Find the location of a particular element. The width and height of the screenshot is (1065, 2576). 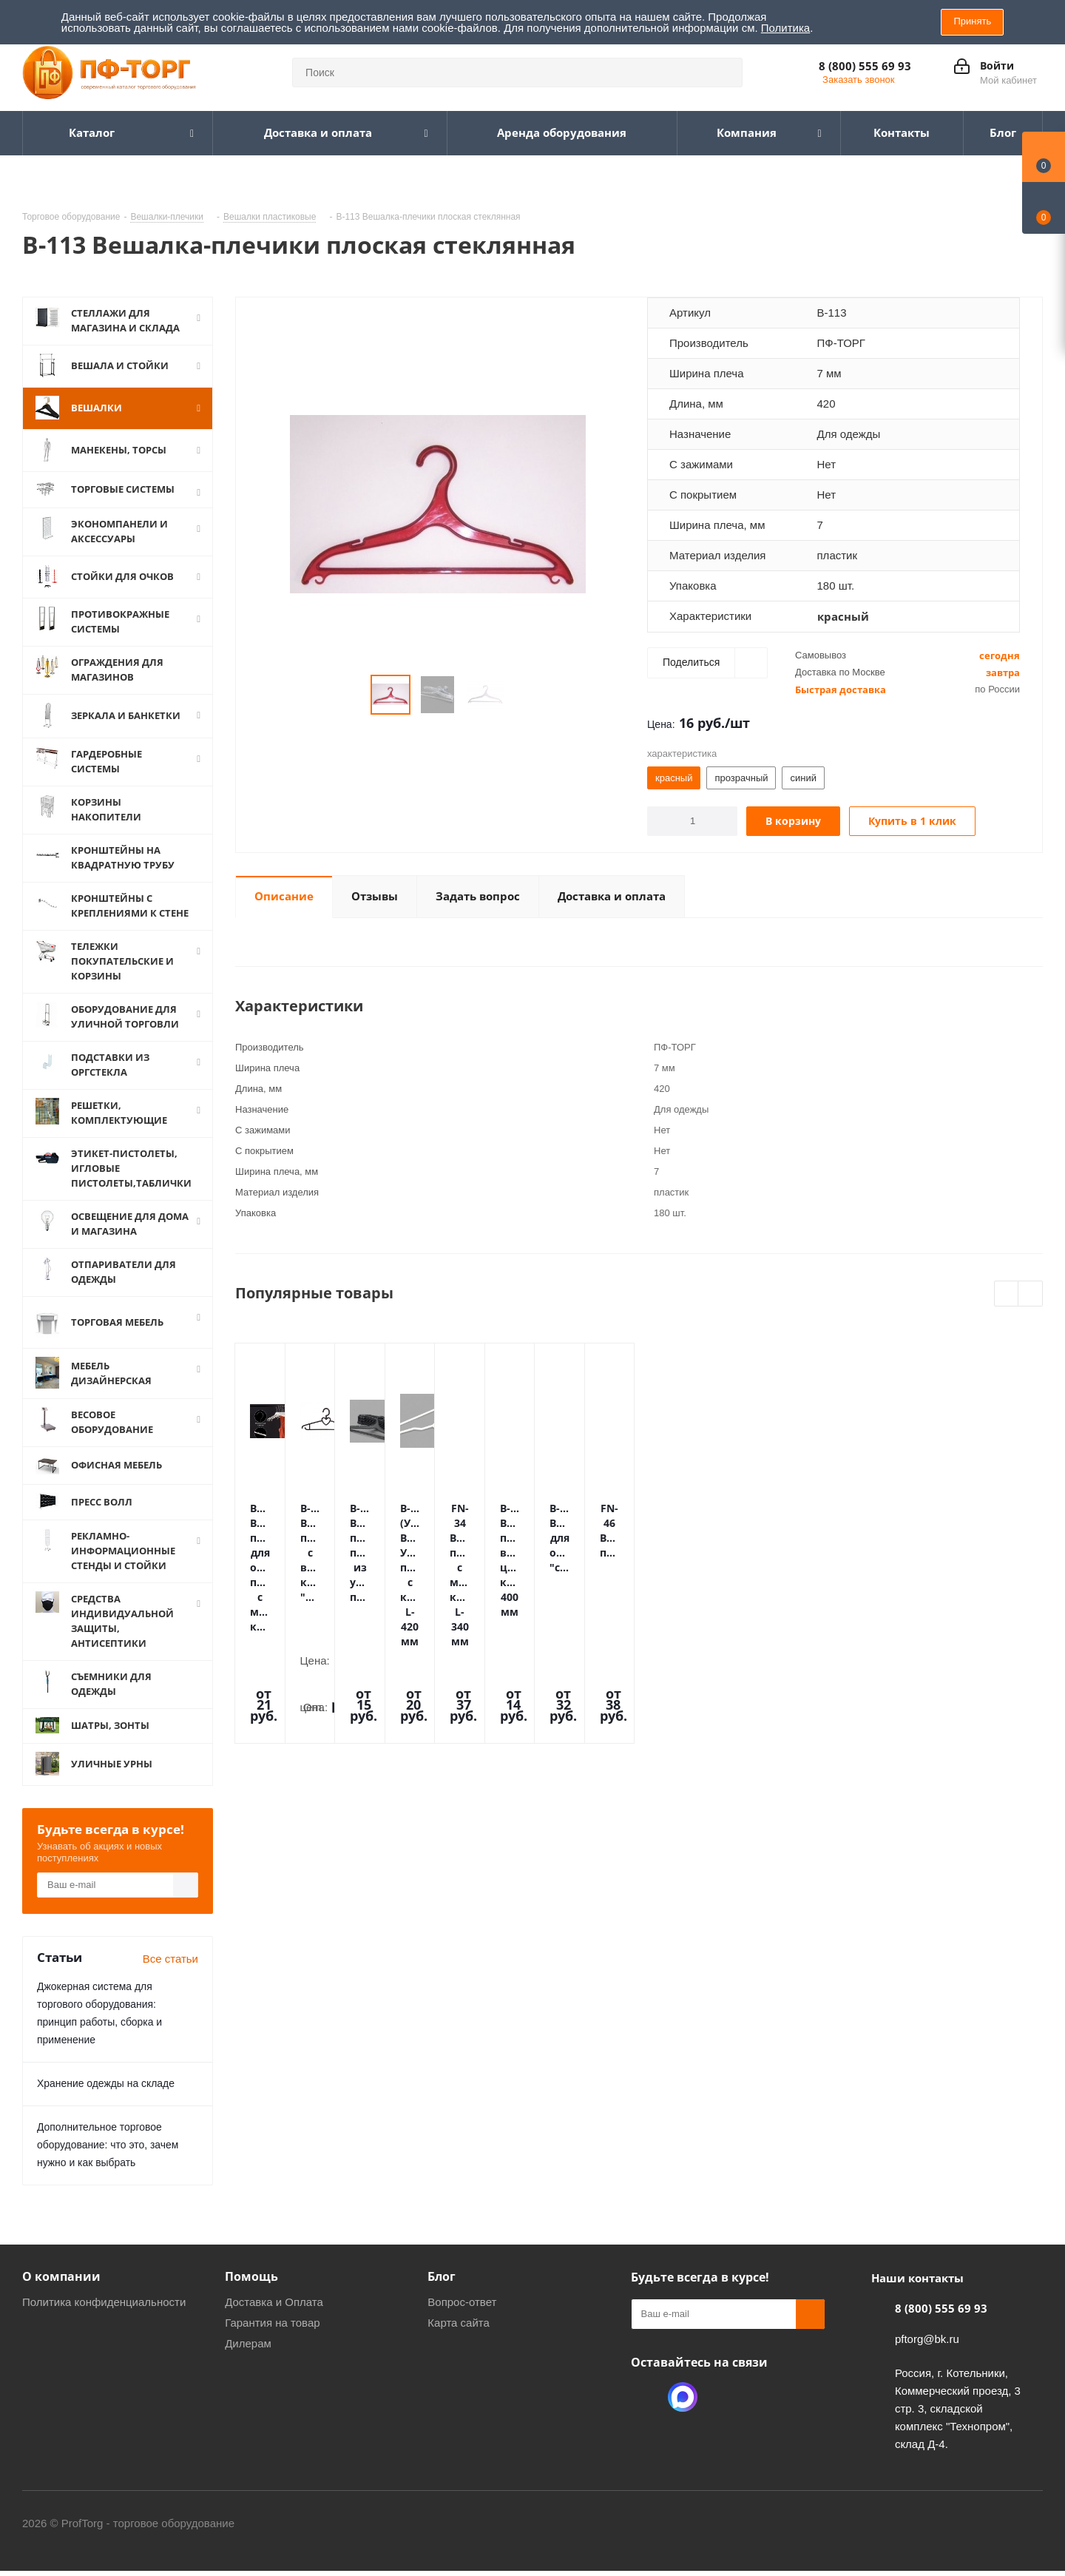

Вопрос-ответ is located at coordinates (461, 2320).